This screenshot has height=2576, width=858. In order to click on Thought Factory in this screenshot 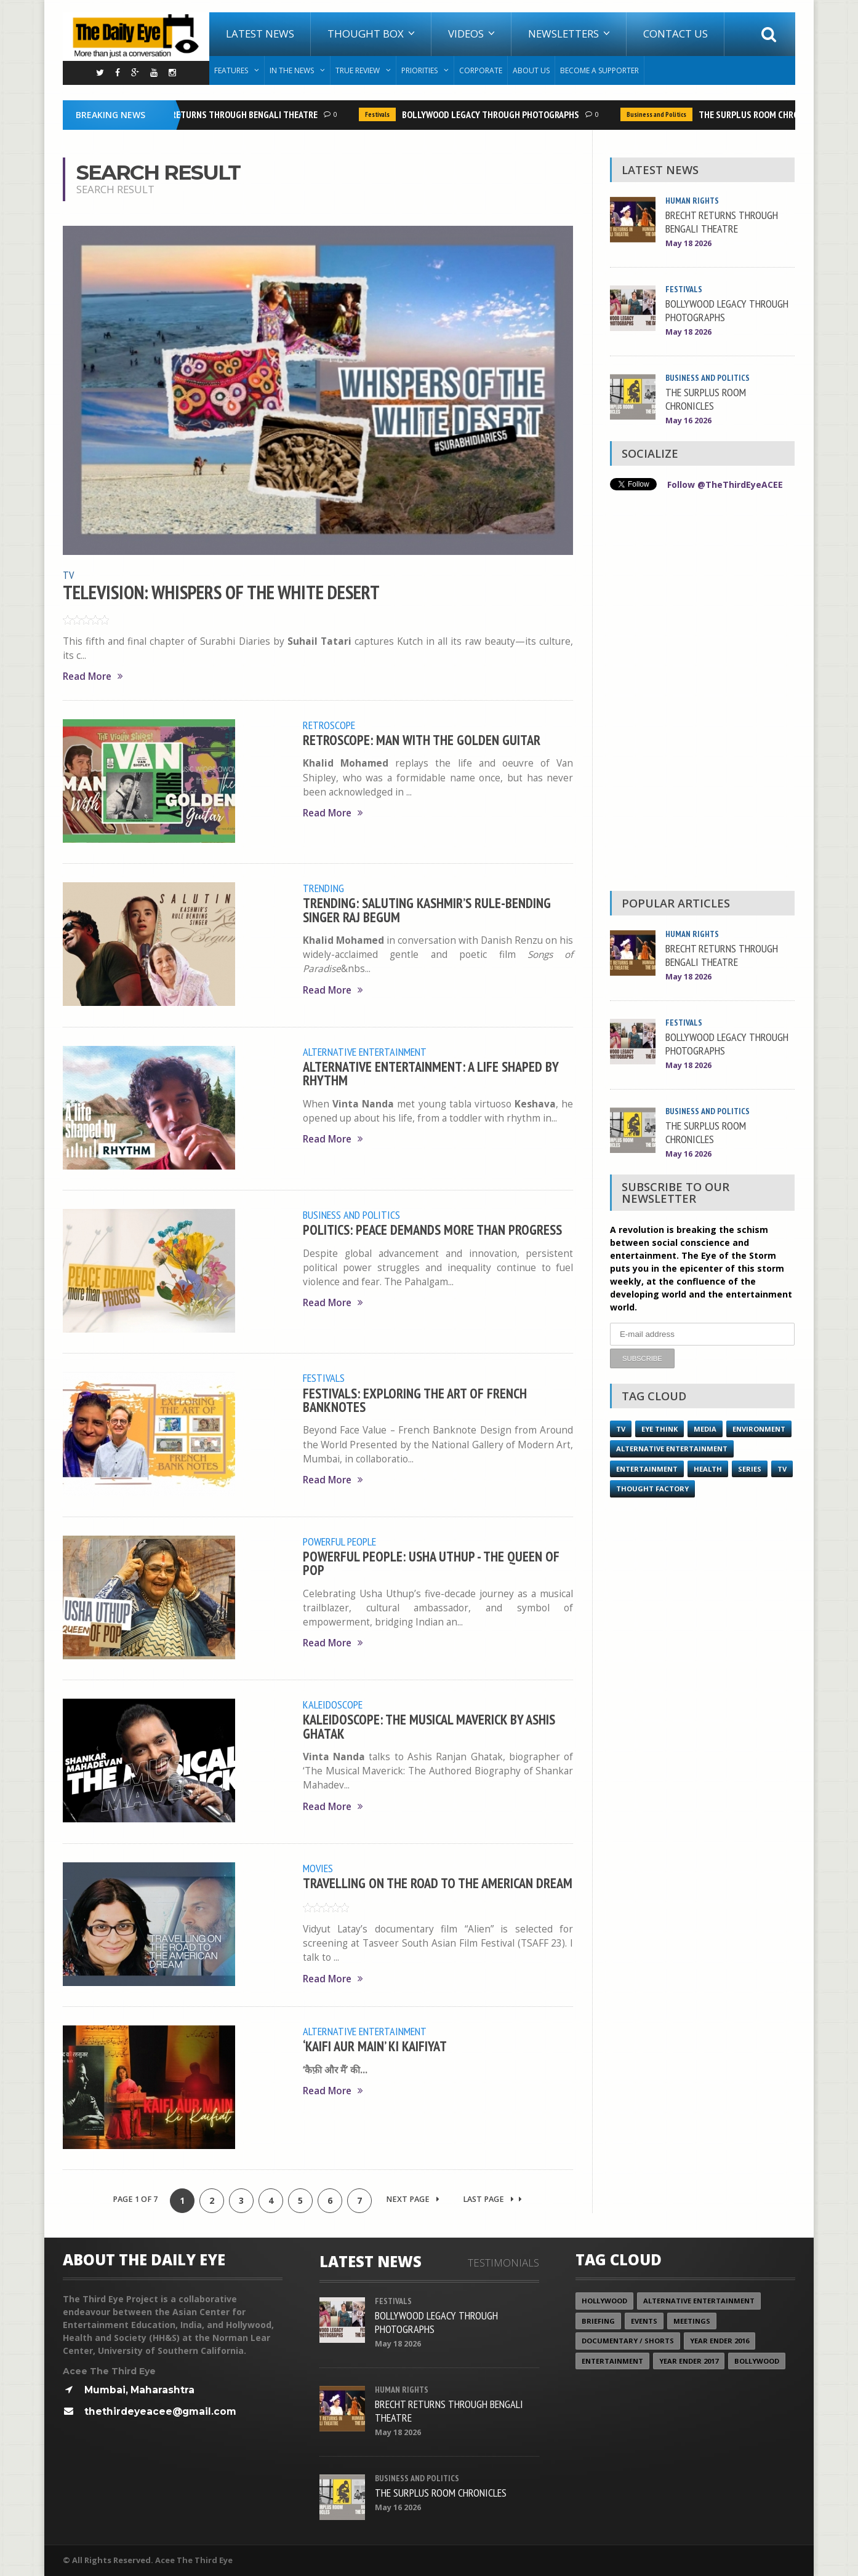, I will do `click(652, 1488)`.